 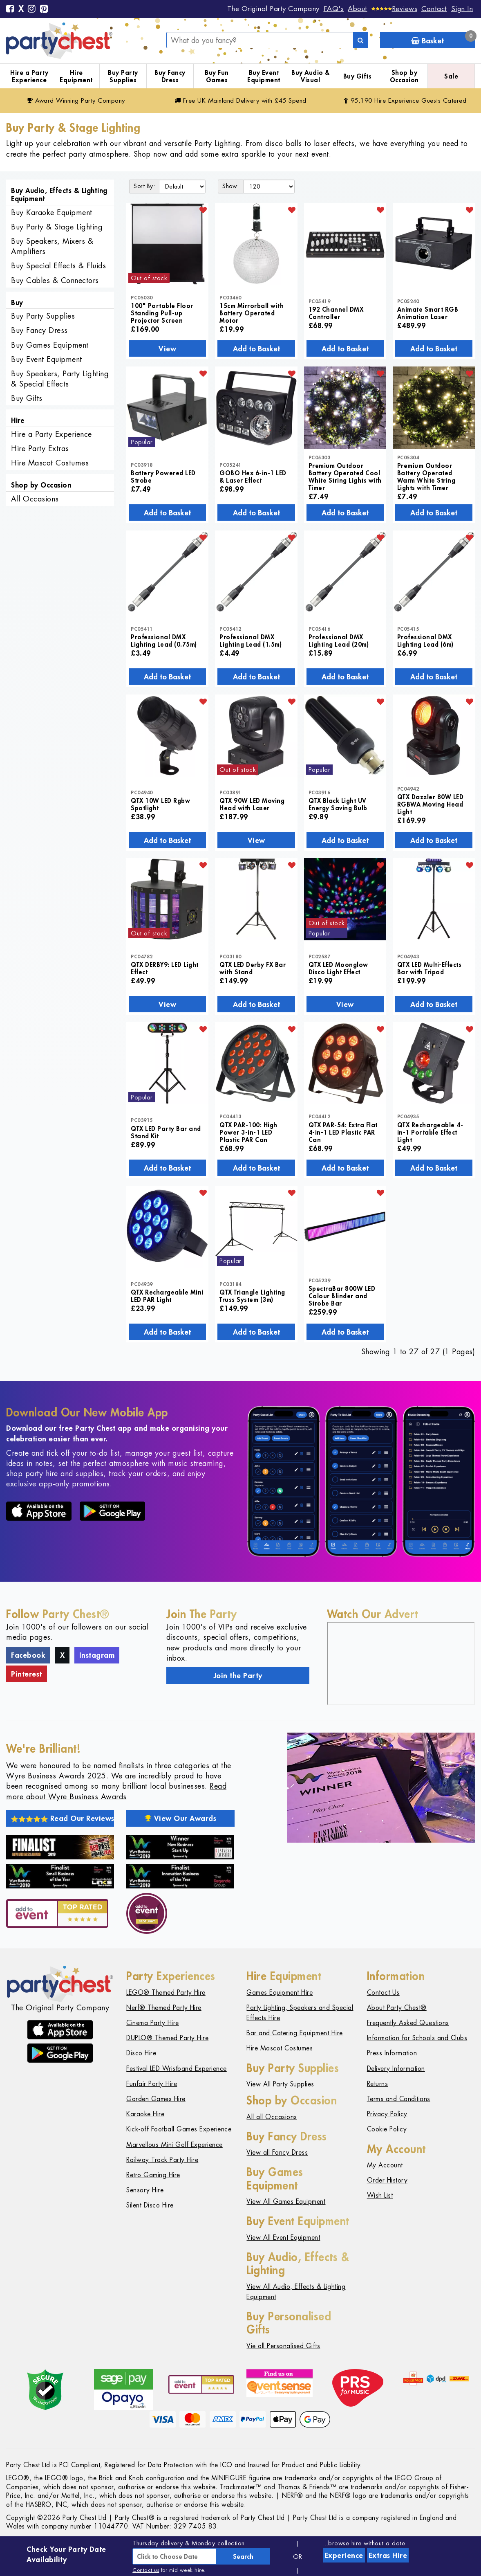 I want to click on Hire Party Extras, so click(x=40, y=448).